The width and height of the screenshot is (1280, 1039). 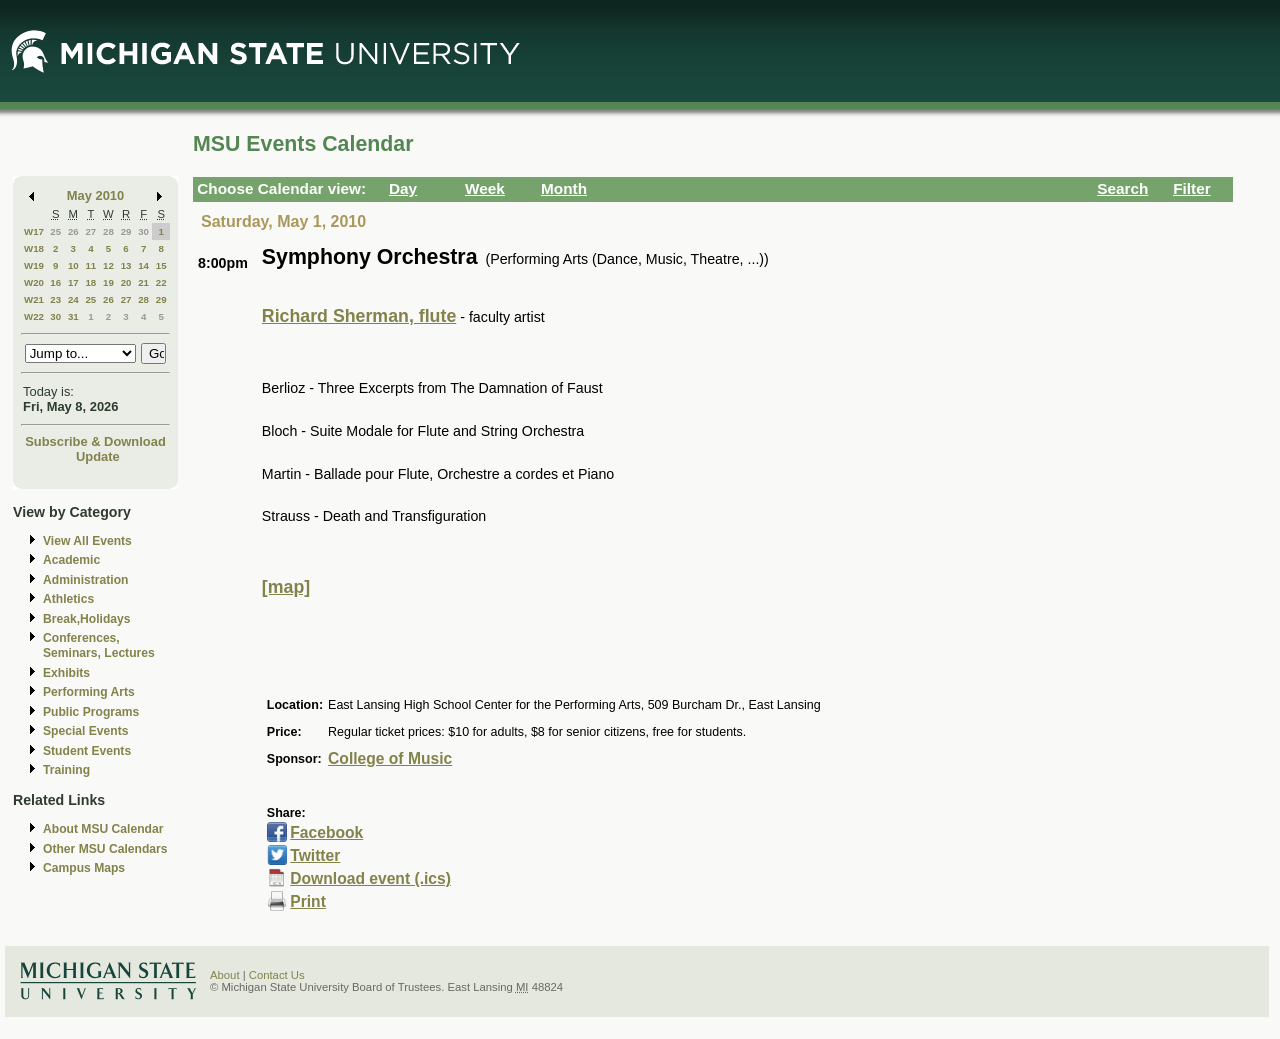 I want to click on W18, so click(x=34, y=248).